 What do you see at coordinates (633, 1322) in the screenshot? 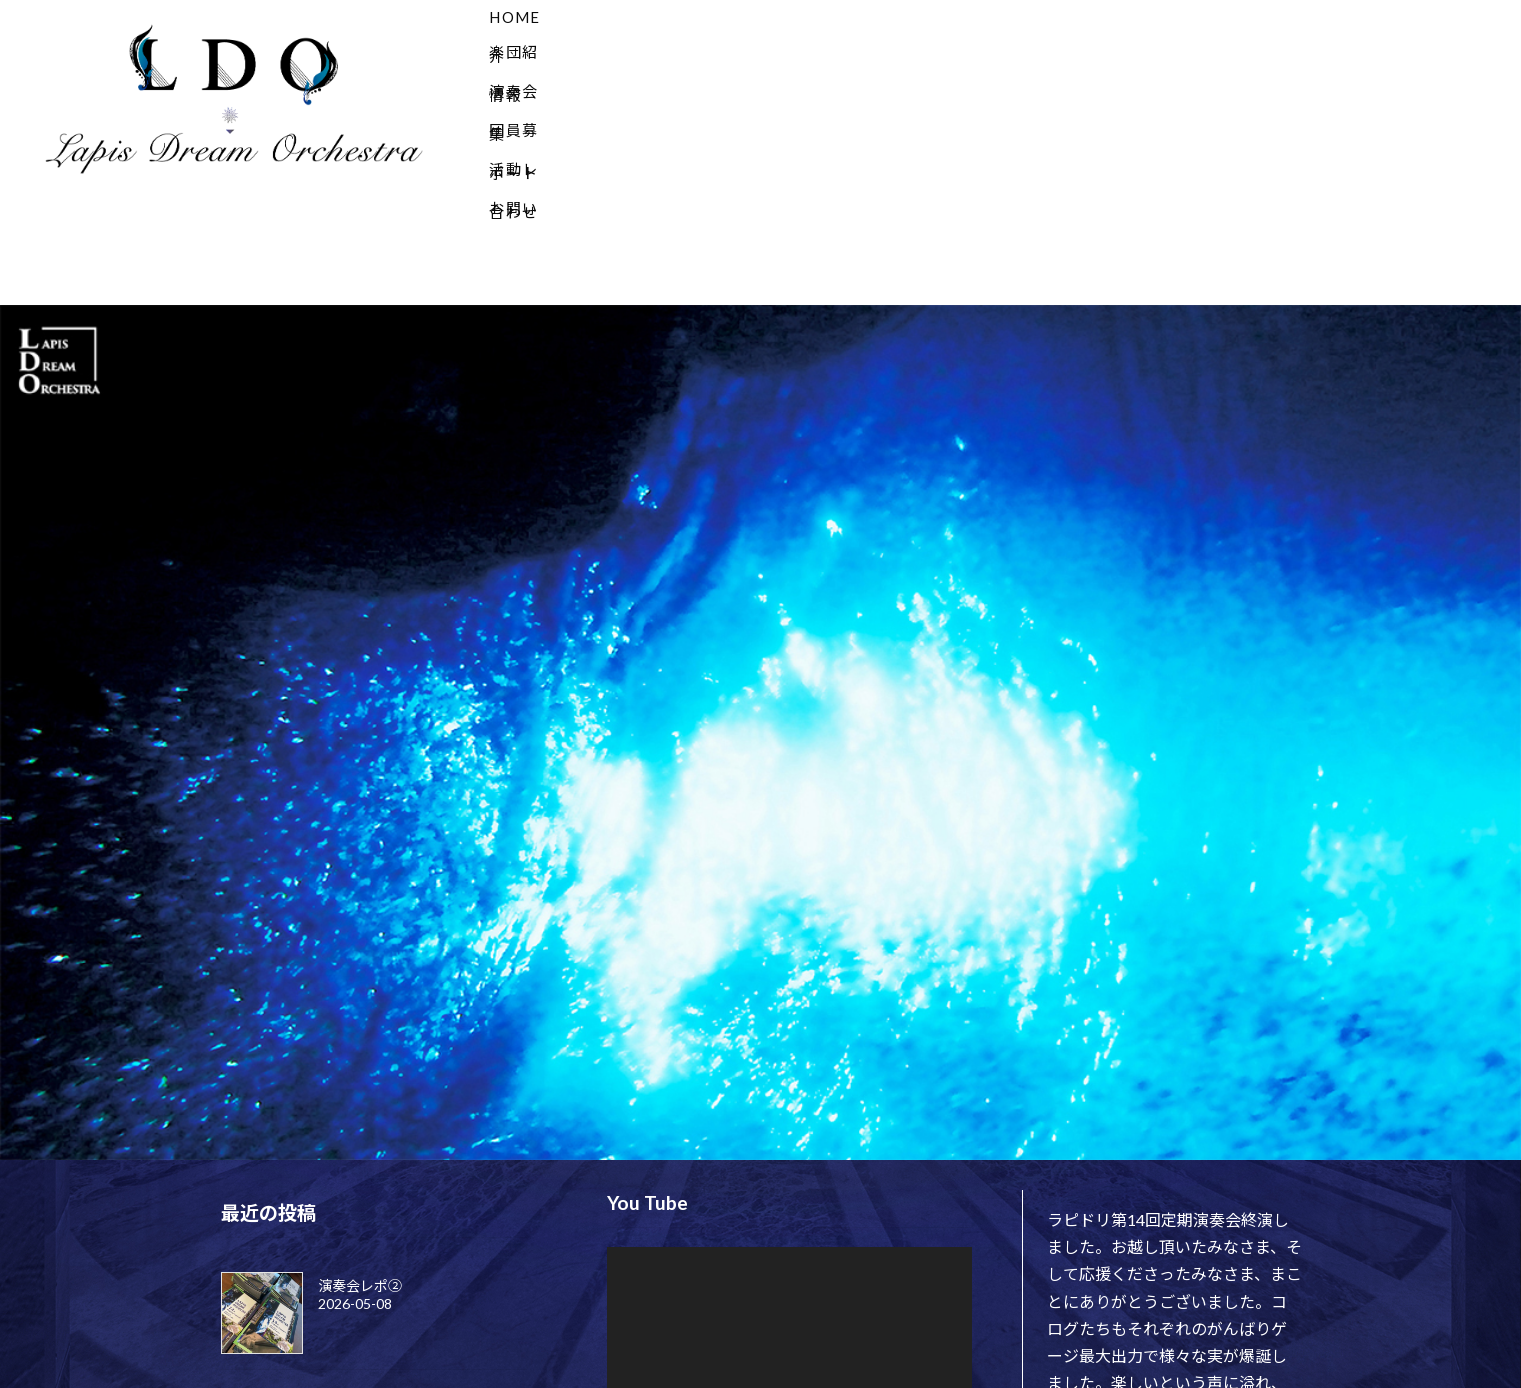
I see `[再生]` at bounding box center [633, 1322].